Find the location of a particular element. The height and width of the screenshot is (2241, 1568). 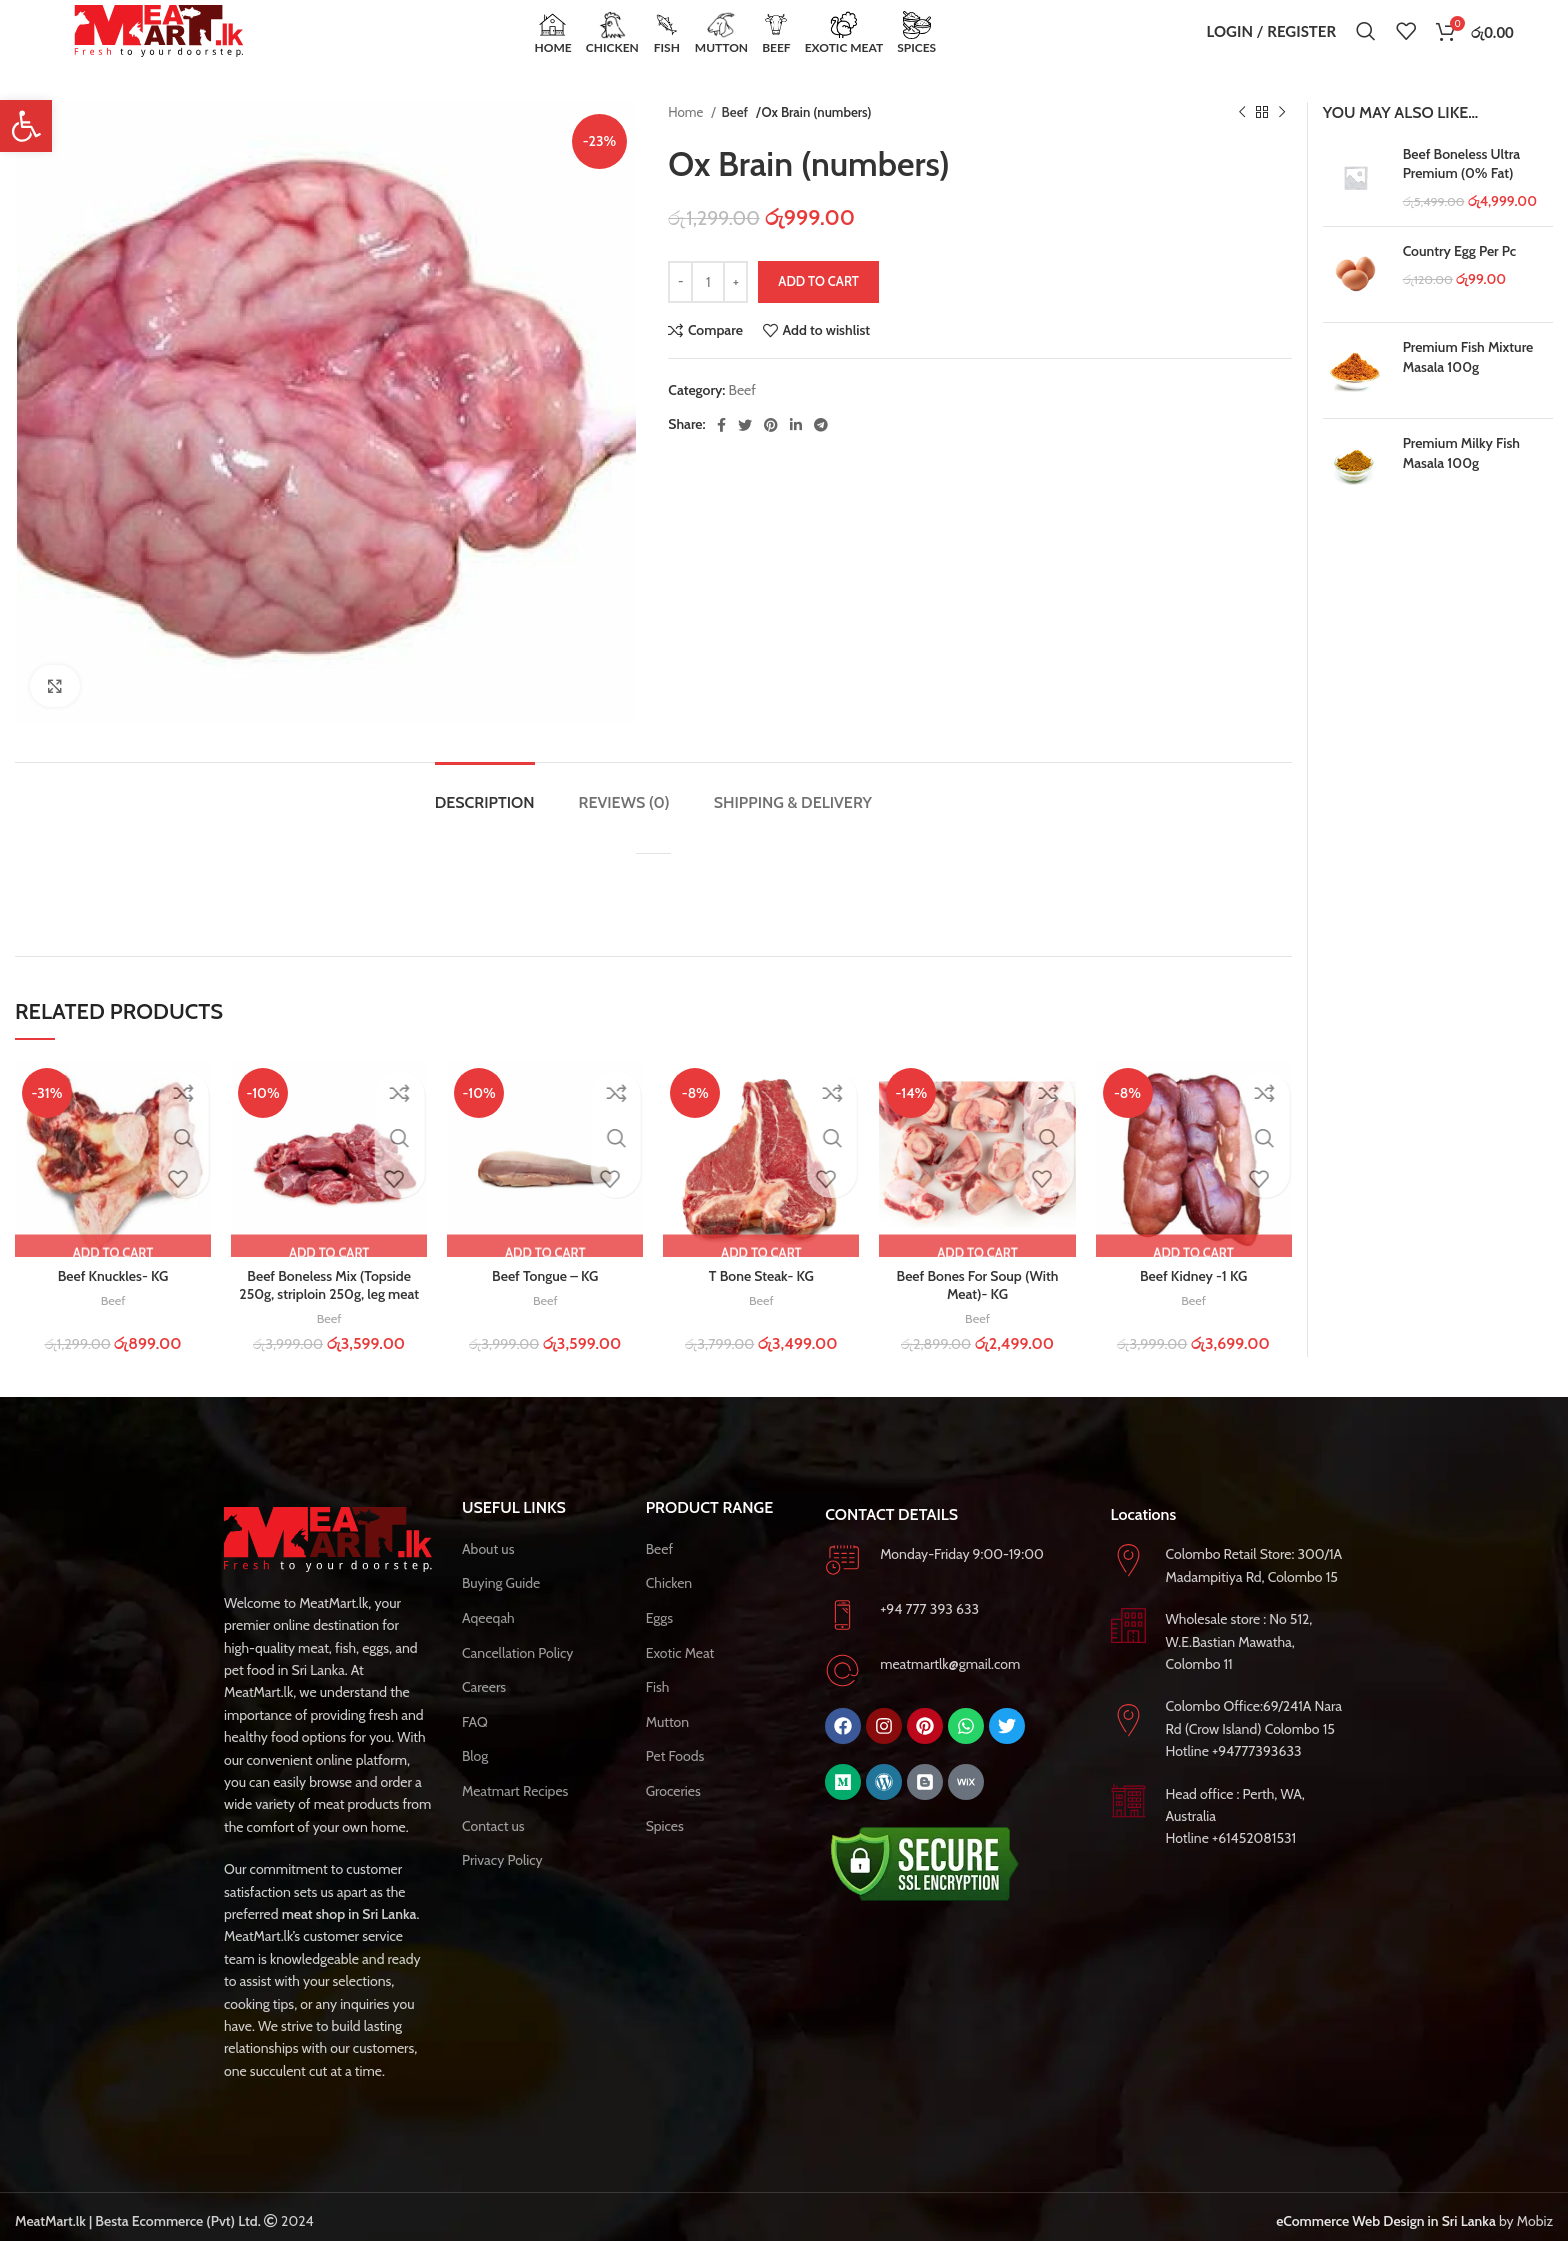

[Pinterest social link] is located at coordinates (771, 452).